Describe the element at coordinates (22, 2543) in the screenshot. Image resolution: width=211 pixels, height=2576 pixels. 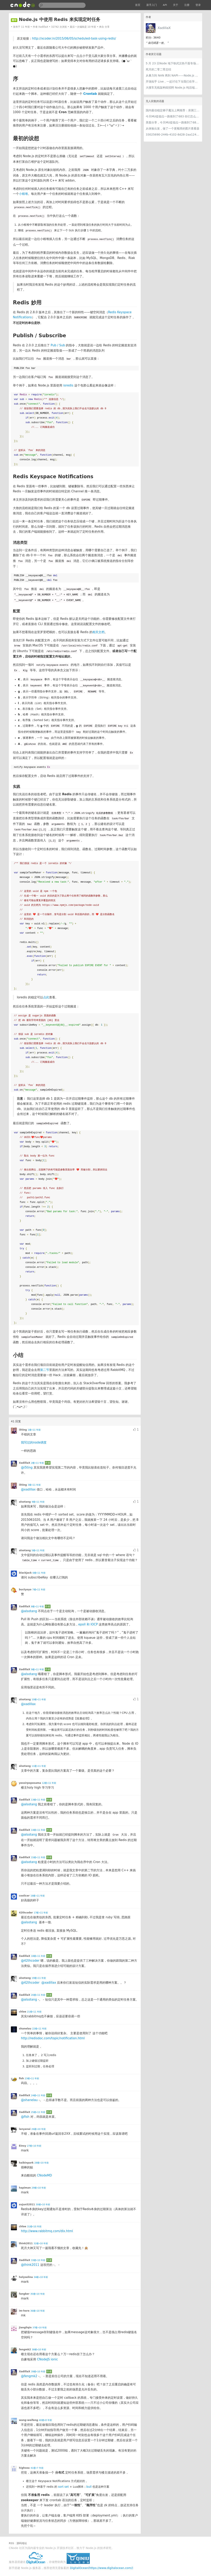
I see `源码地址` at that location.